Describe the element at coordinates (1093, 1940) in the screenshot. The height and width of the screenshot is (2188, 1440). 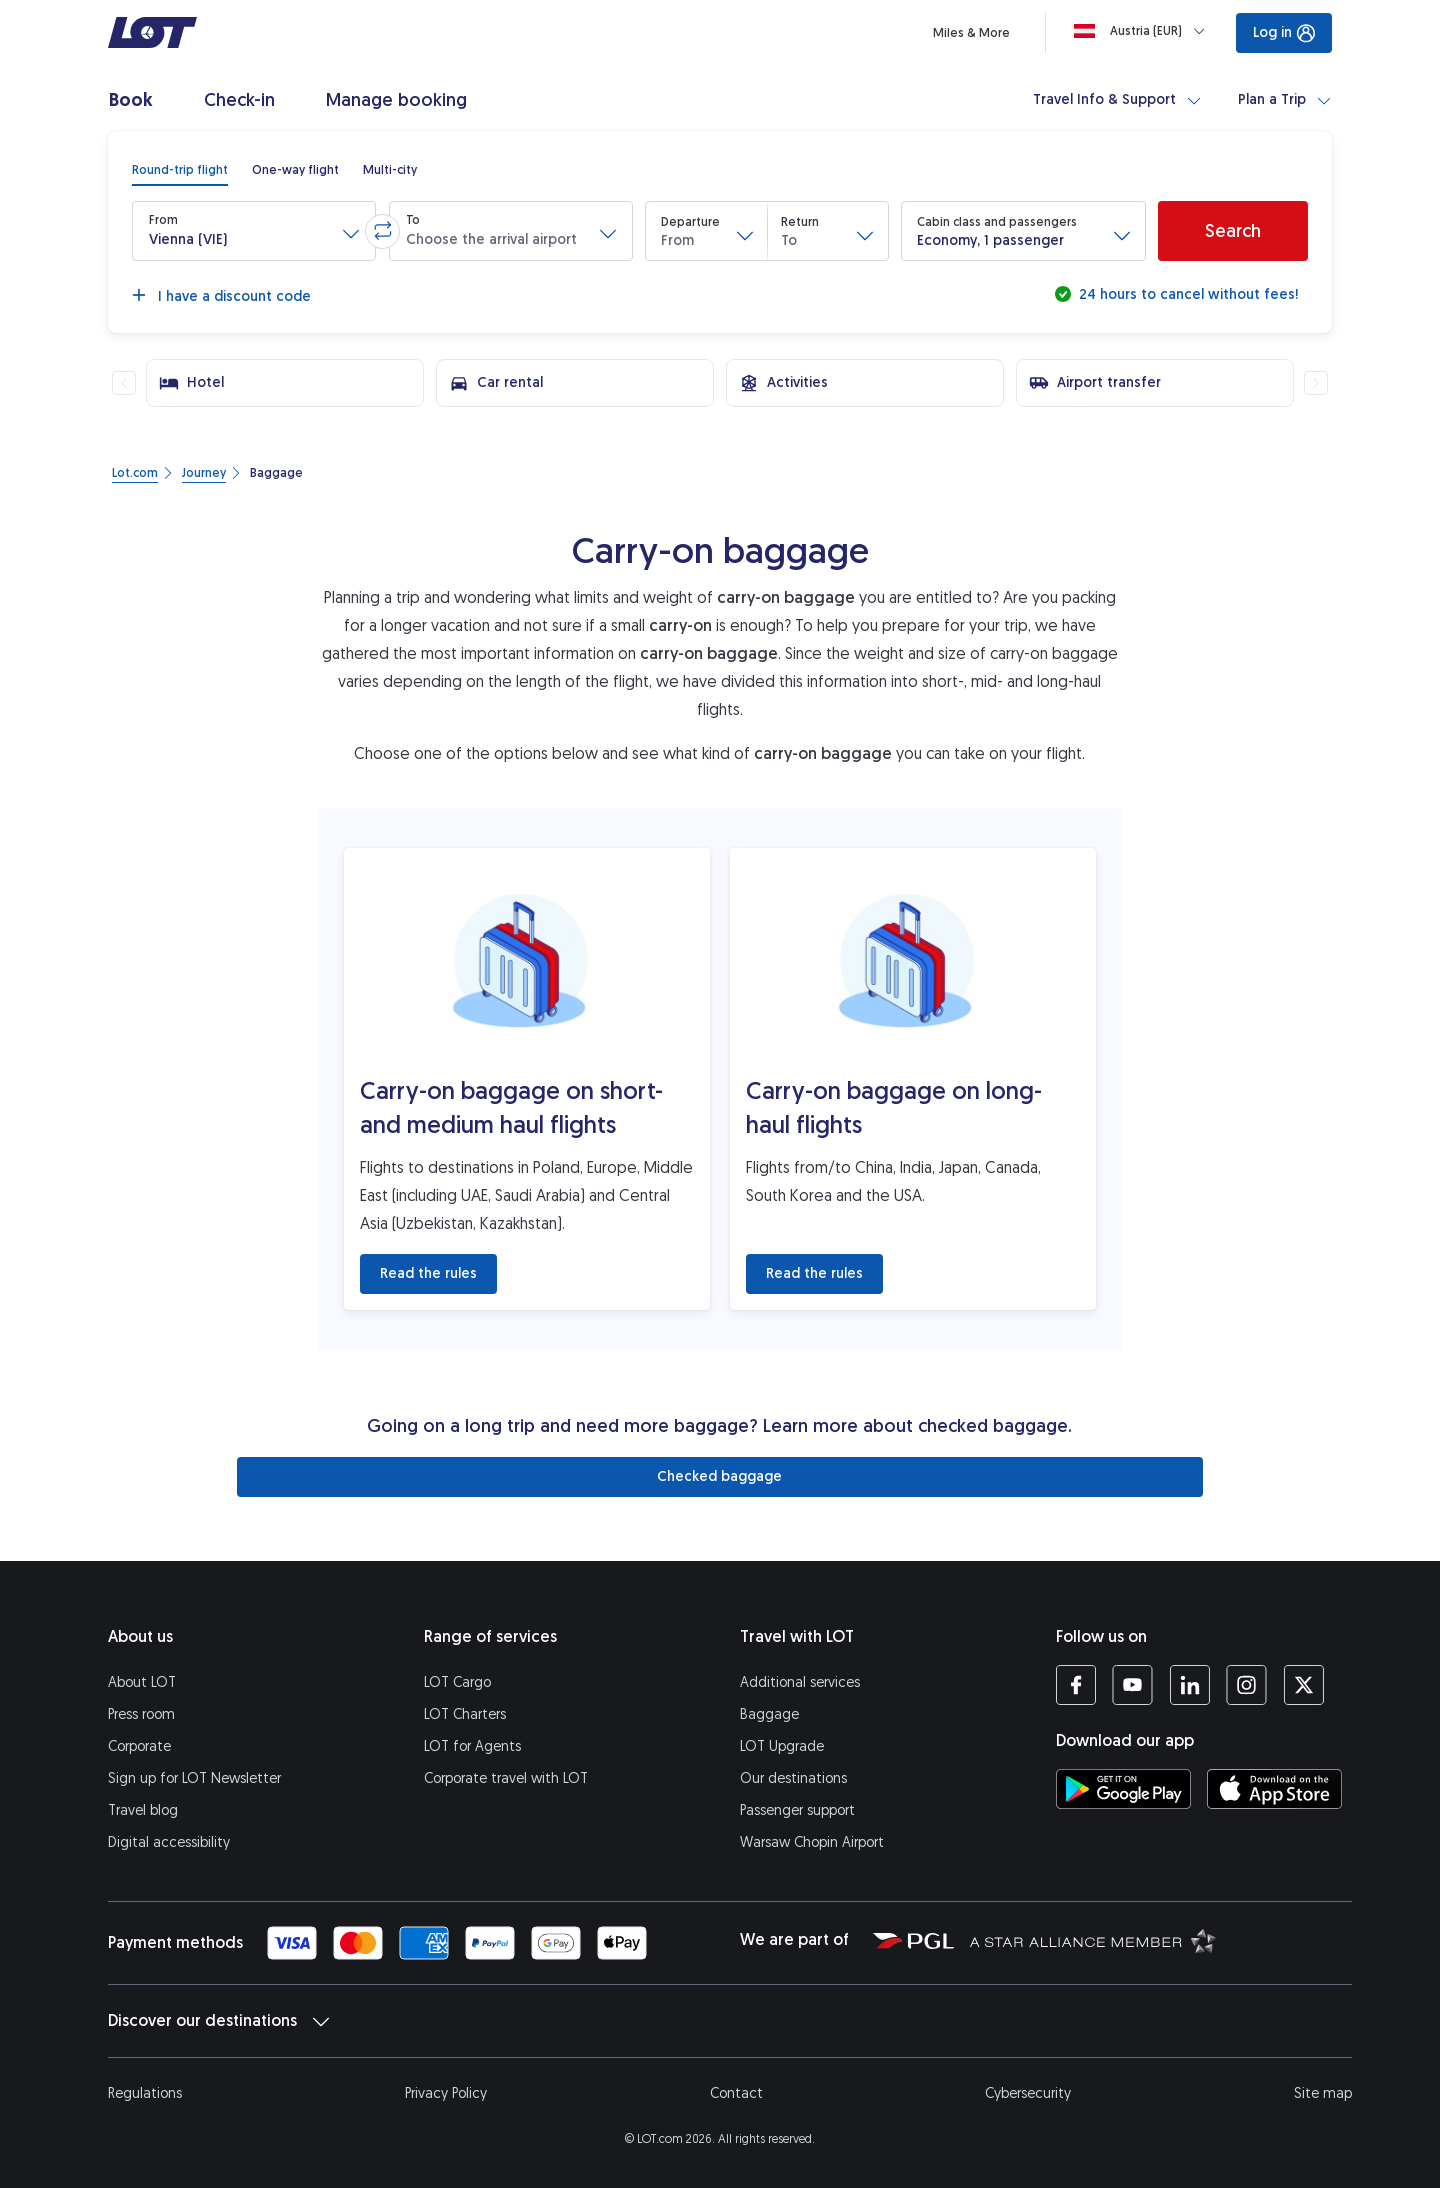
I see `[Star Alliance website (opens in a new tab)]` at that location.